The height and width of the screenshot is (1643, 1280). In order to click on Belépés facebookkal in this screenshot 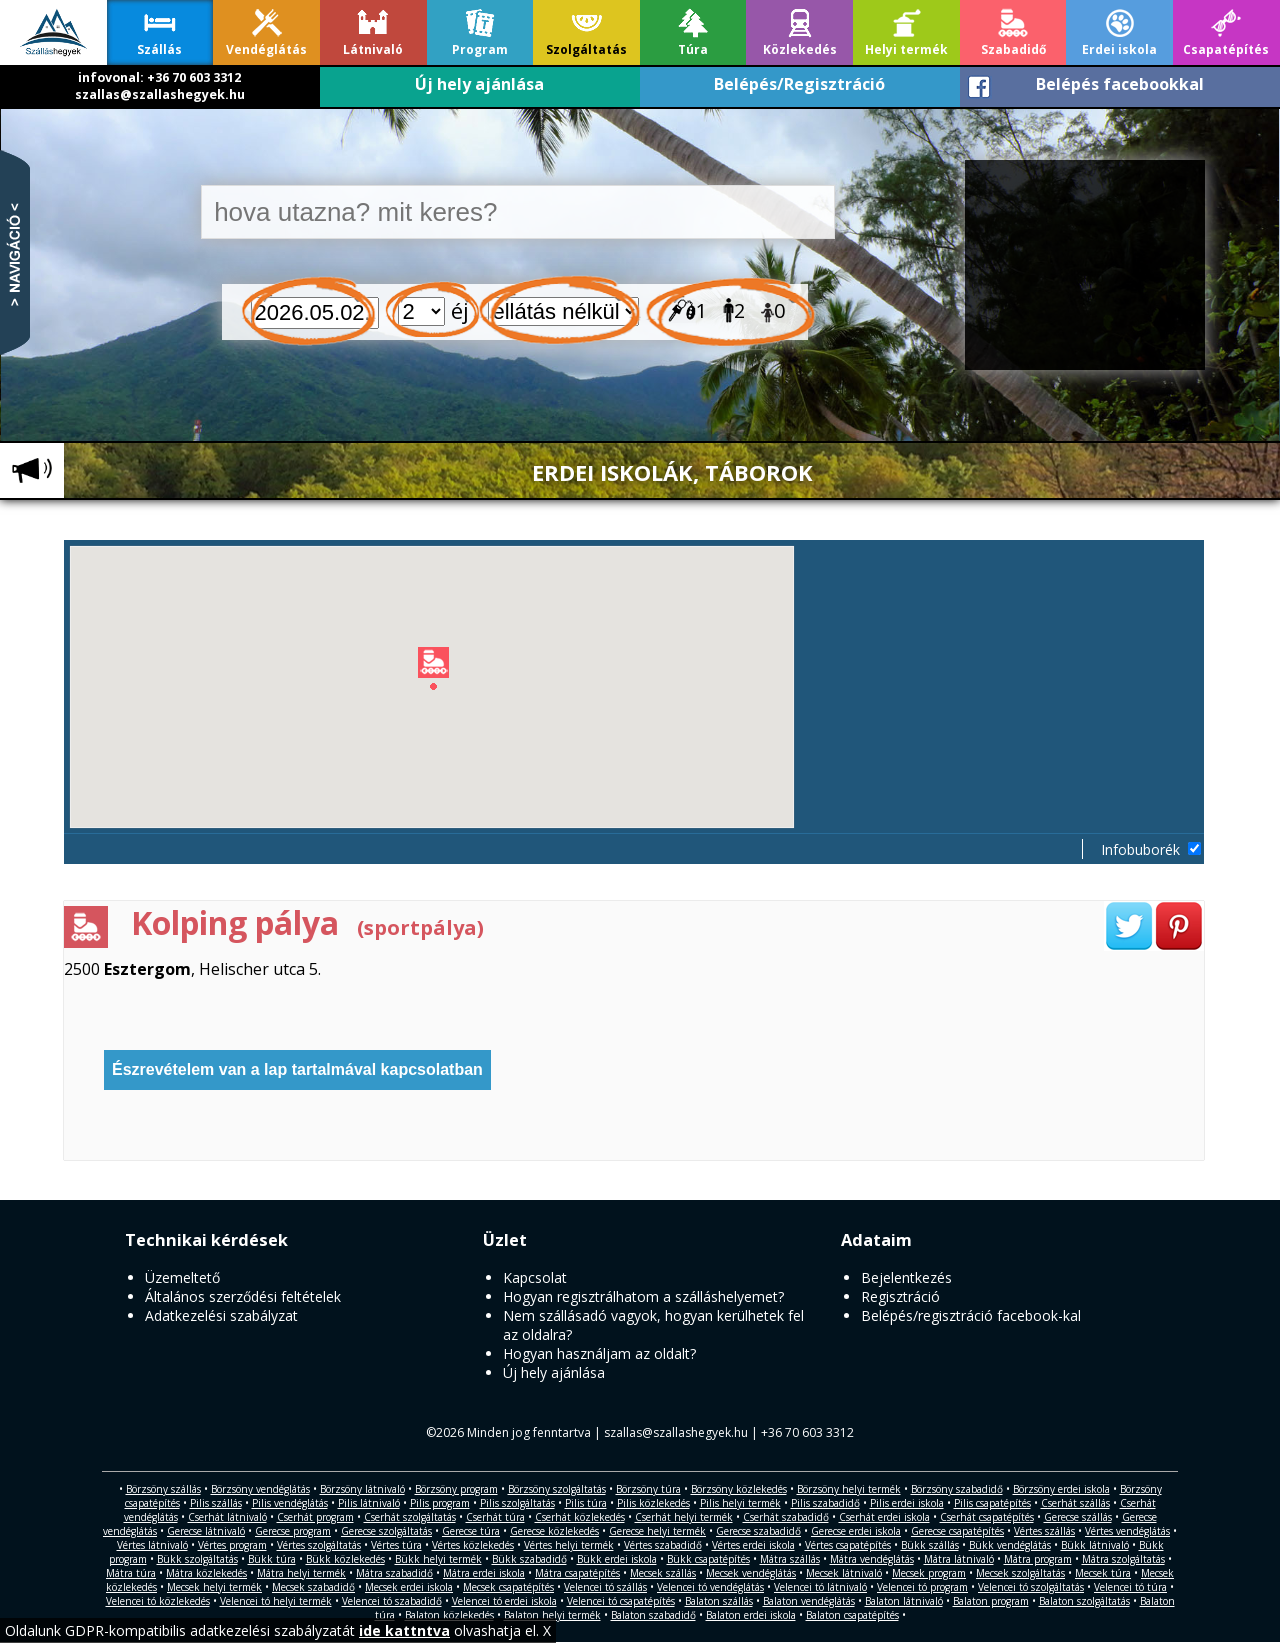, I will do `click(1120, 84)`.